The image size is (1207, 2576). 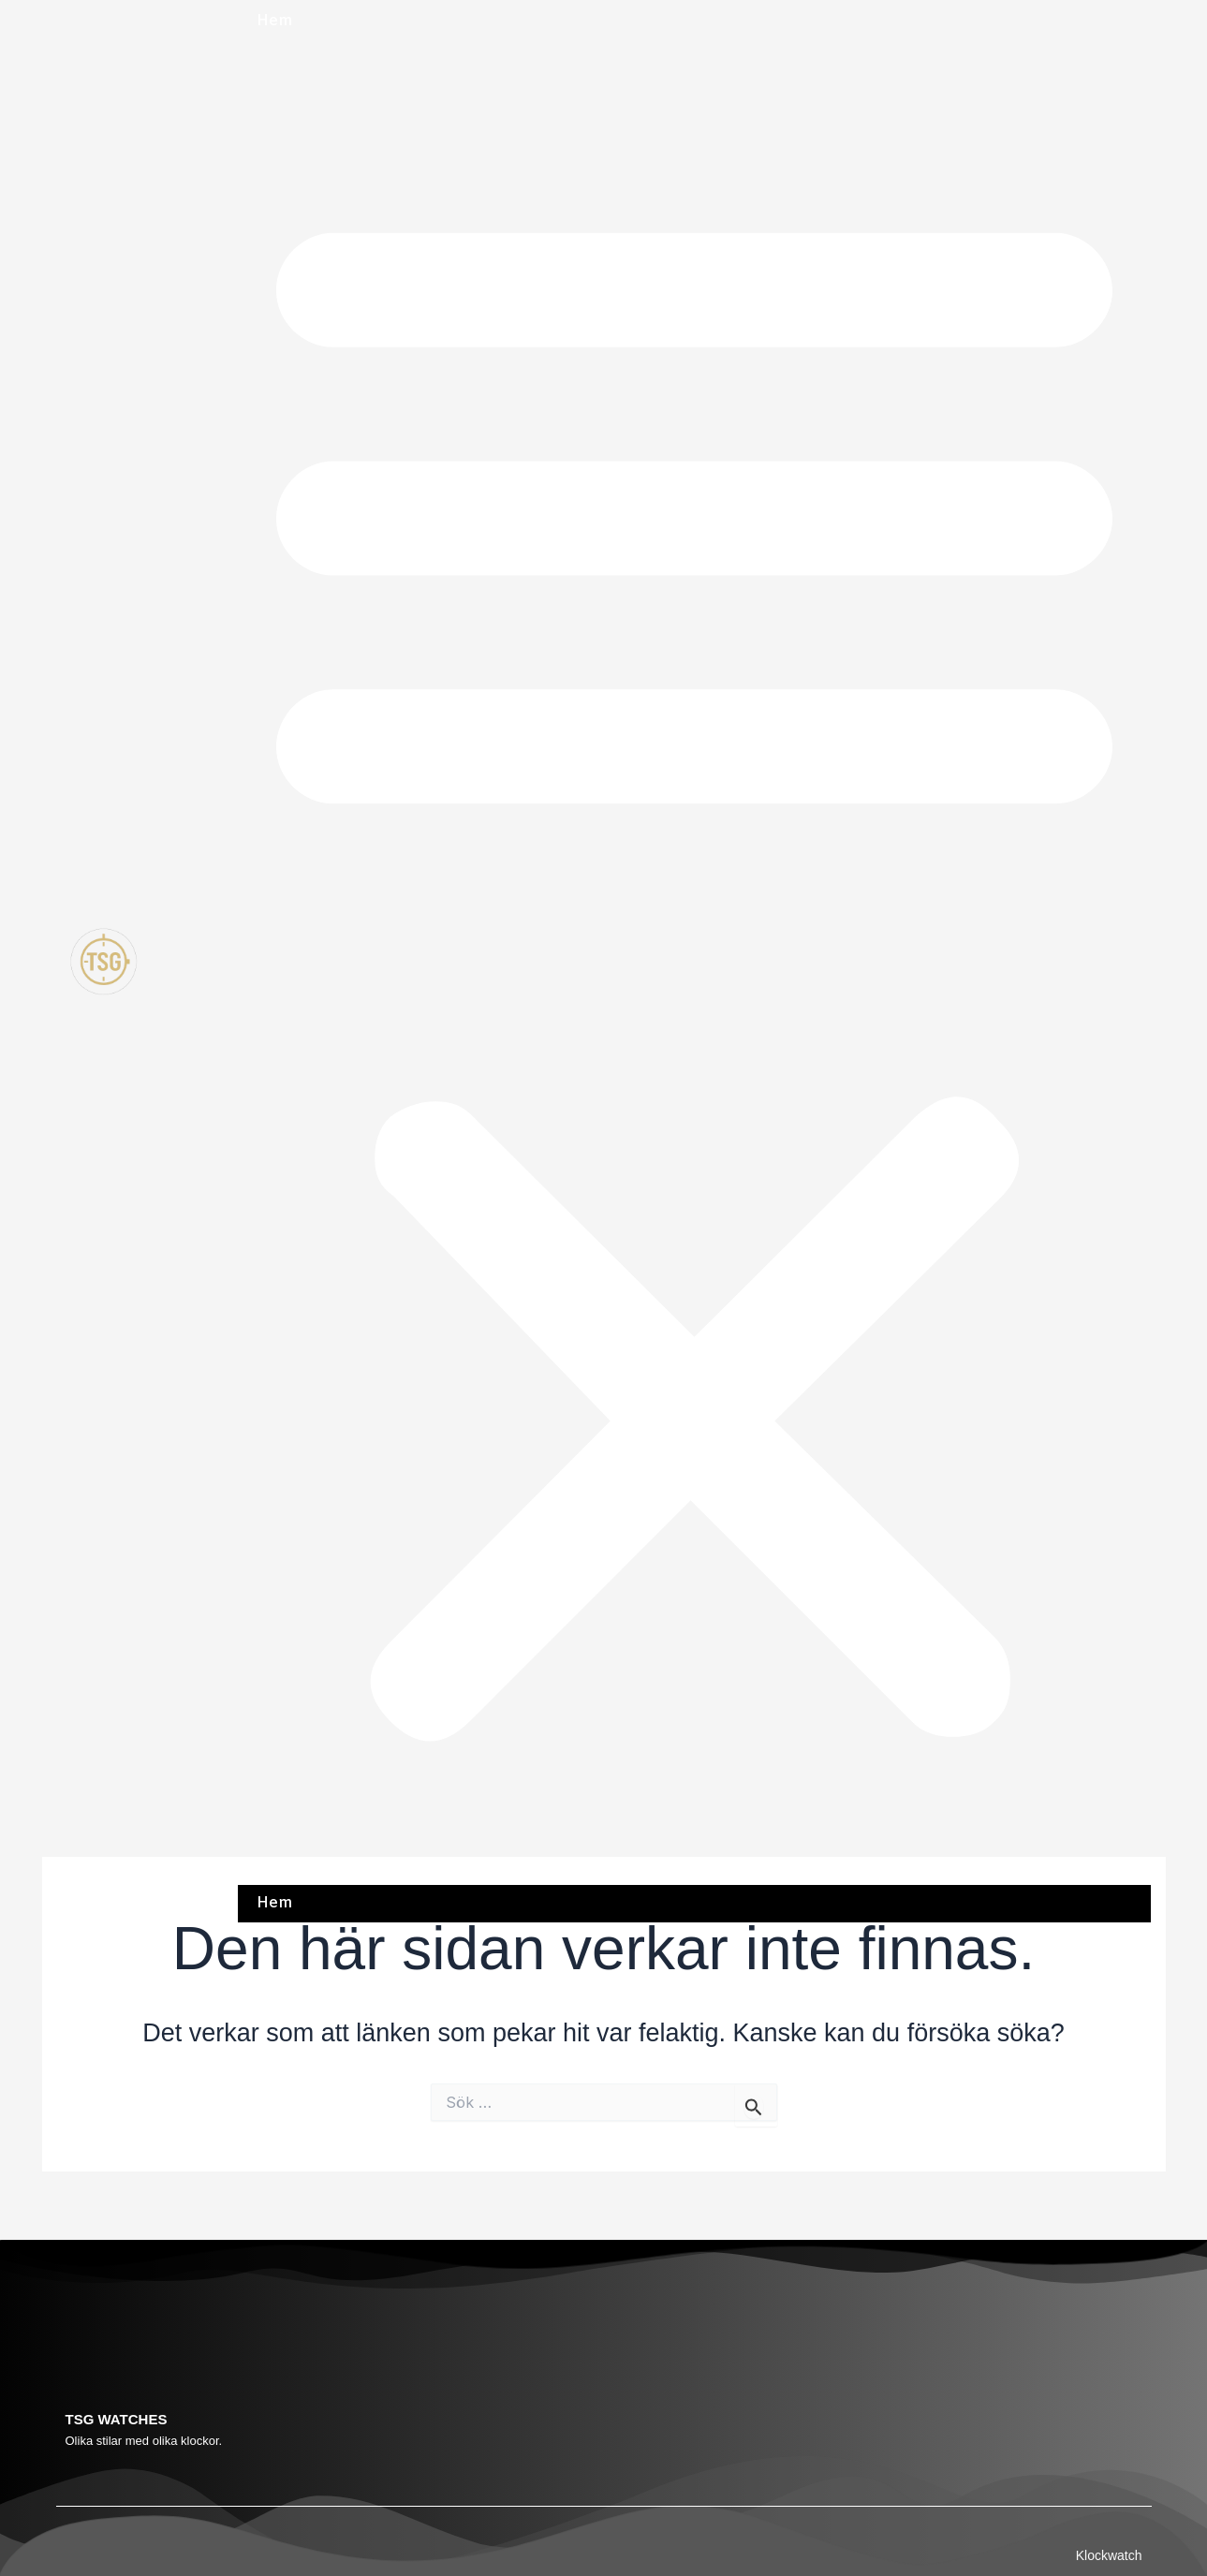 What do you see at coordinates (694, 964) in the screenshot?
I see `[button]` at bounding box center [694, 964].